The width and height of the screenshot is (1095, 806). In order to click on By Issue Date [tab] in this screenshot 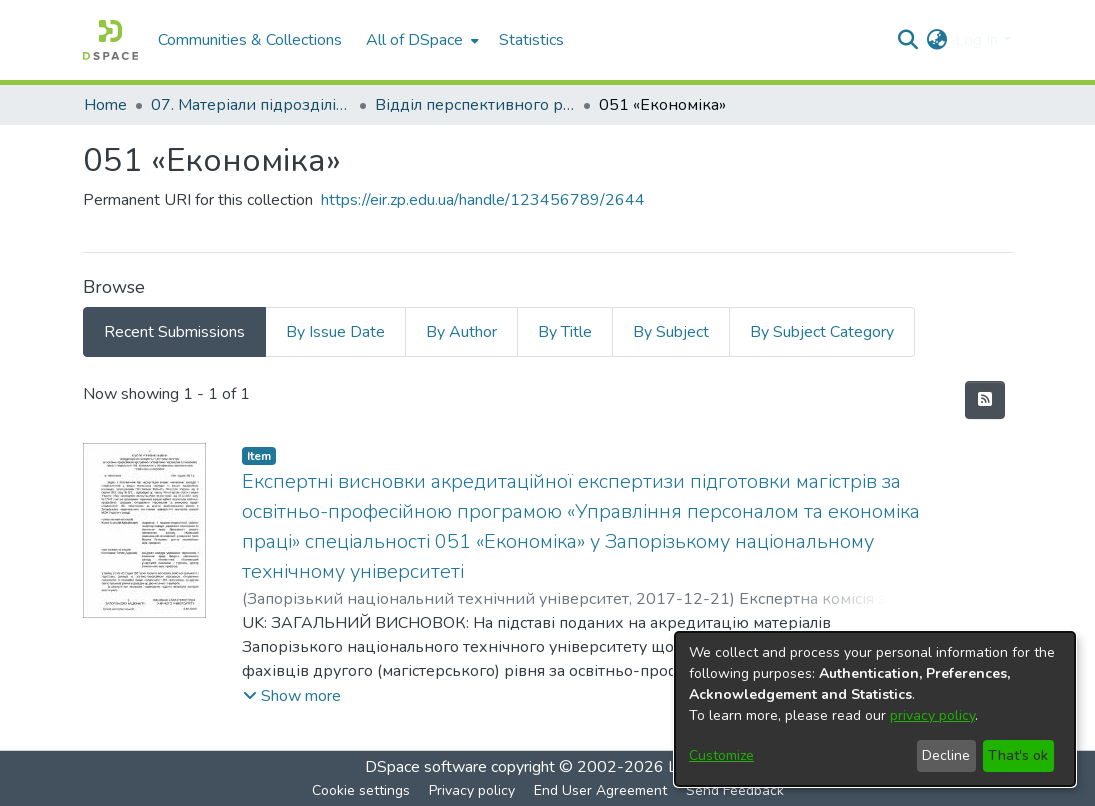, I will do `click(335, 332)`.